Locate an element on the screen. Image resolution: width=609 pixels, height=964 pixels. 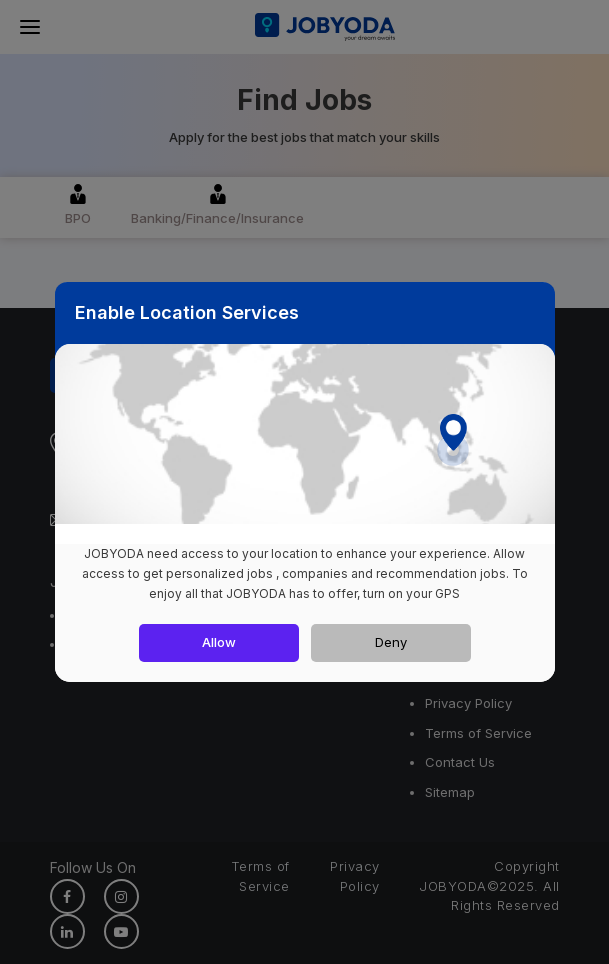
Allow is located at coordinates (219, 642).